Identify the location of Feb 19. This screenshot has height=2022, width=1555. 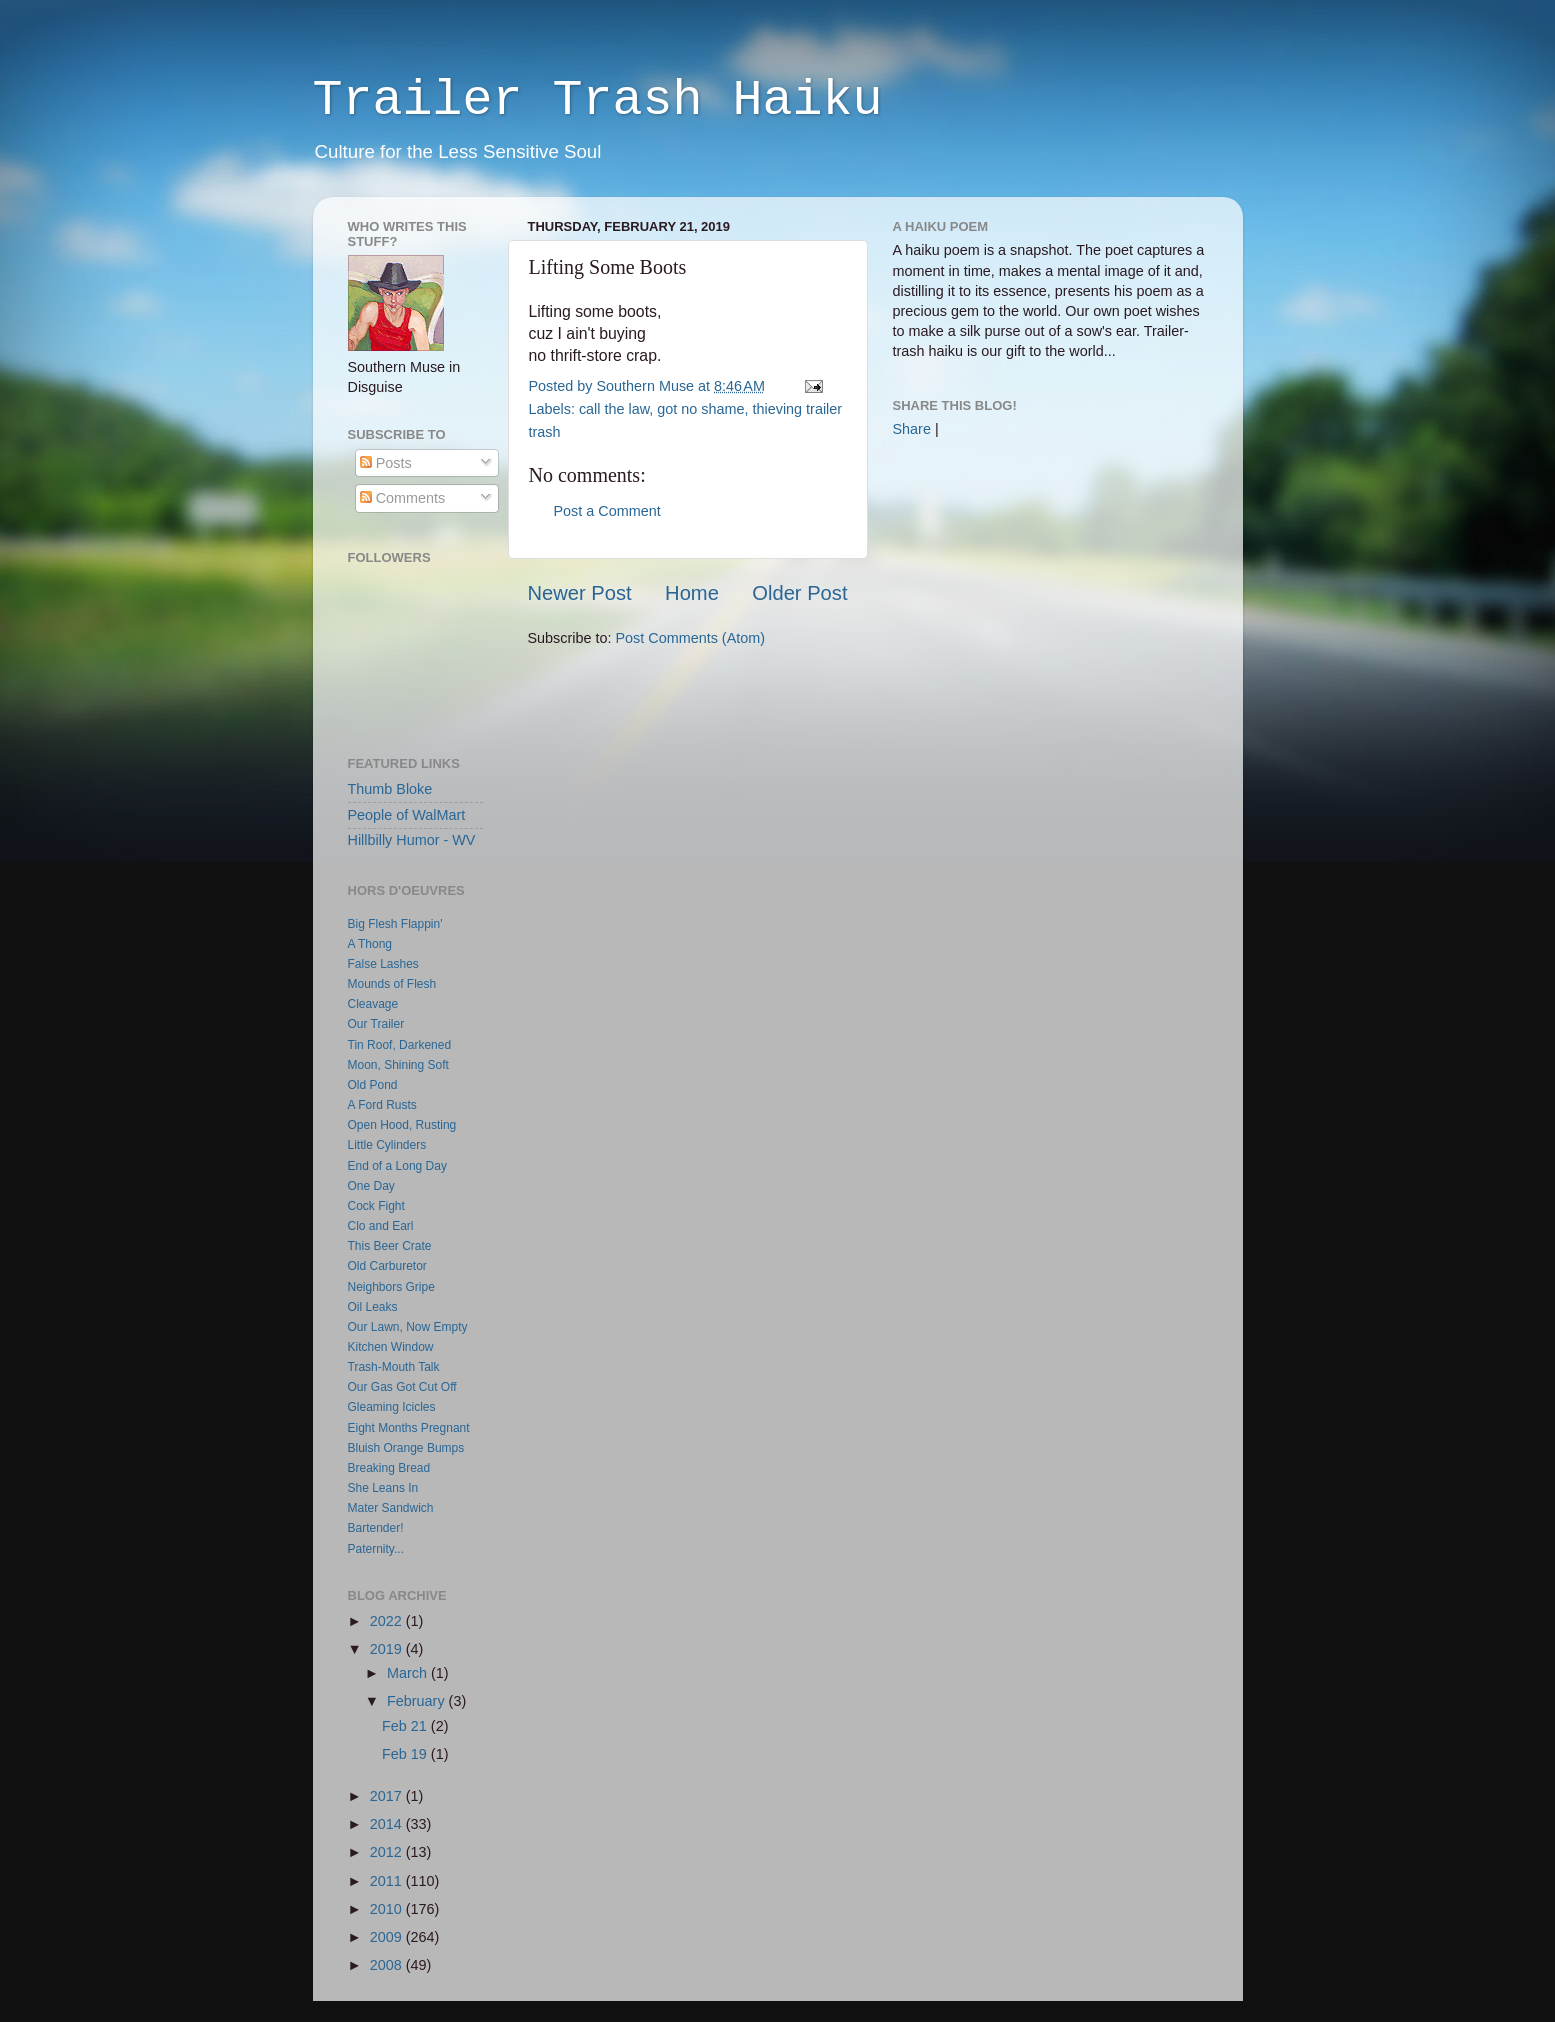
(406, 1754).